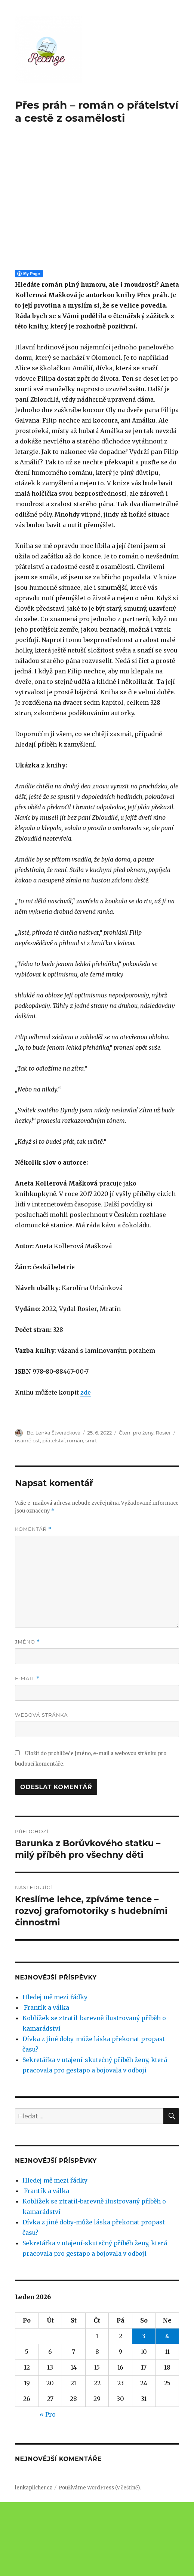 The image size is (194, 2576). Describe the element at coordinates (27, 1514) in the screenshot. I see `osamělost` at that location.